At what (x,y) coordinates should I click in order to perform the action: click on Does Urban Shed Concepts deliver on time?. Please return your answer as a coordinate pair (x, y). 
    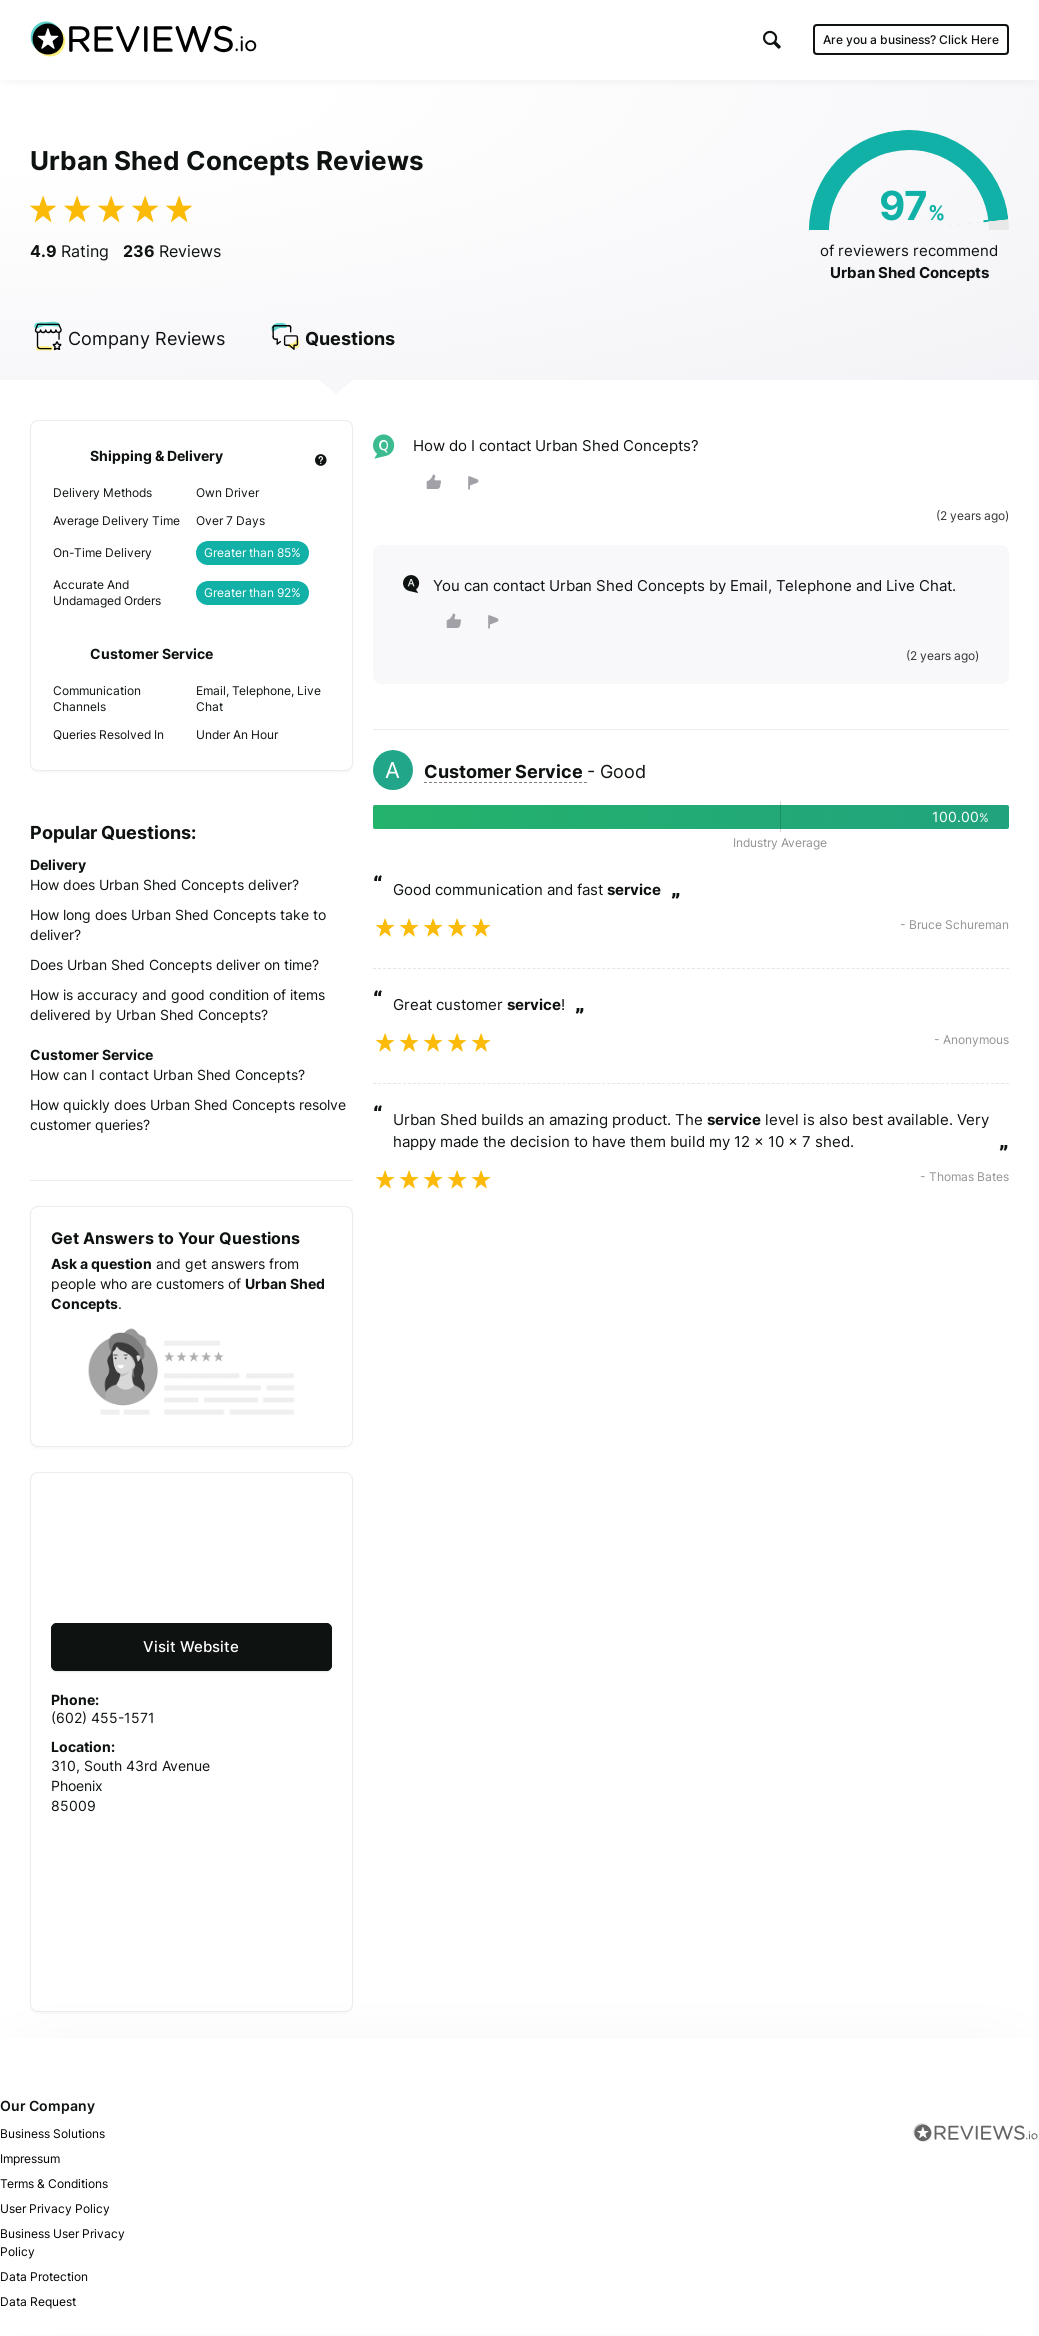
    Looking at the image, I should click on (174, 967).